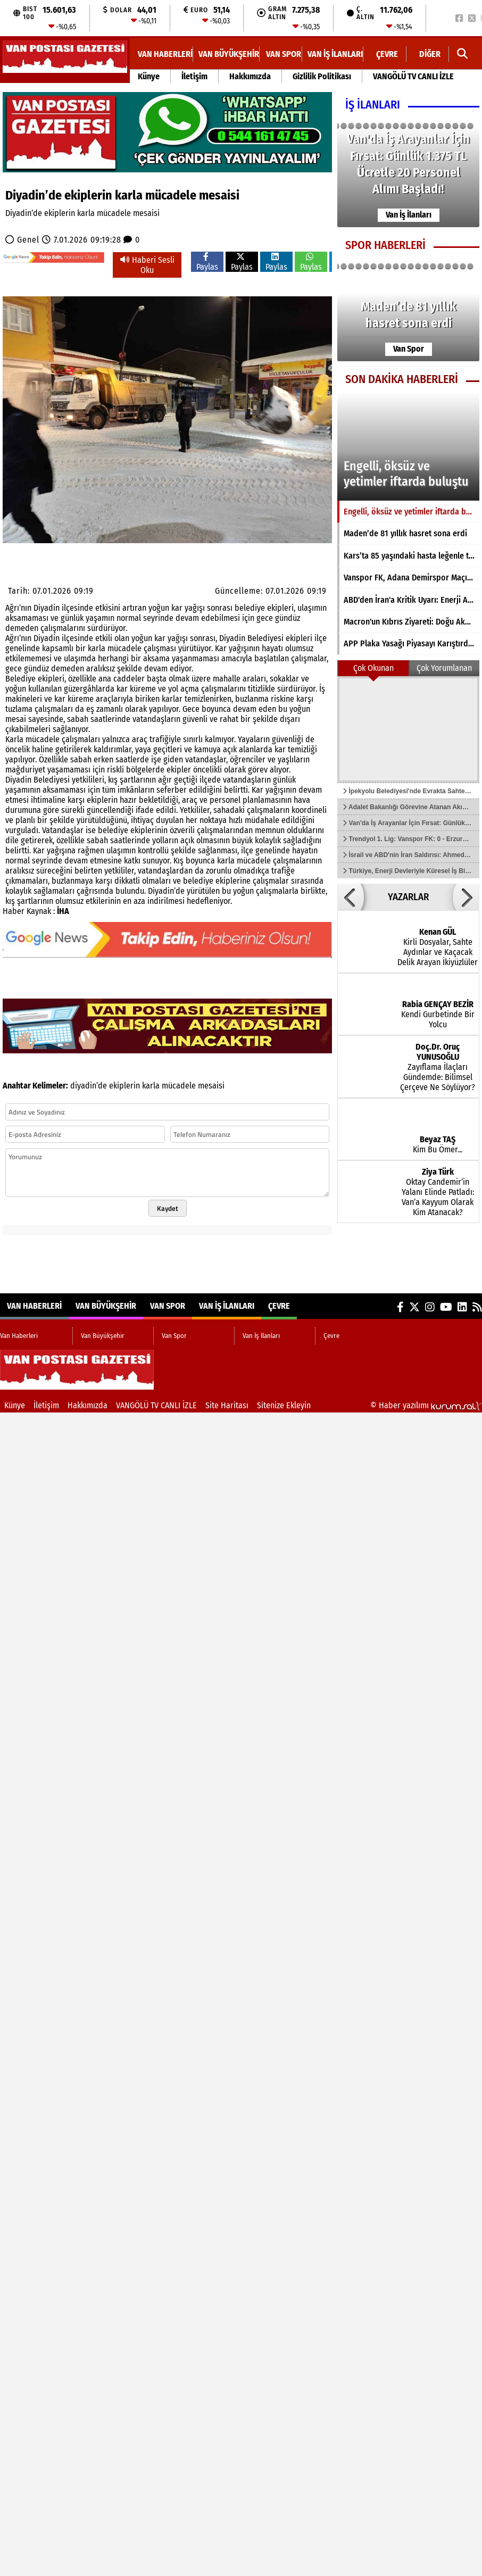 This screenshot has height=2576, width=482. Describe the element at coordinates (250, 76) in the screenshot. I see `Hakkımızda` at that location.